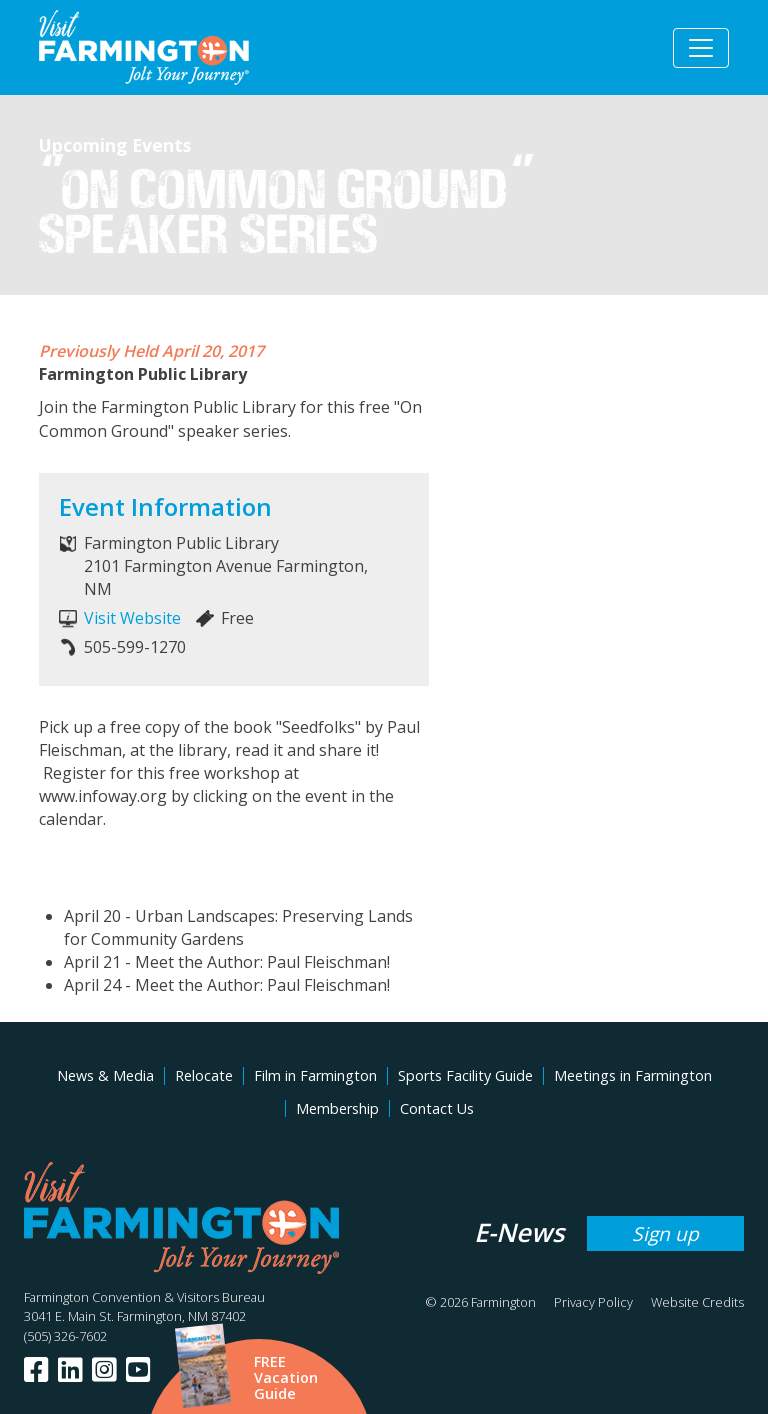 The width and height of the screenshot is (768, 1414). What do you see at coordinates (665, 1233) in the screenshot?
I see `Sign up` at bounding box center [665, 1233].